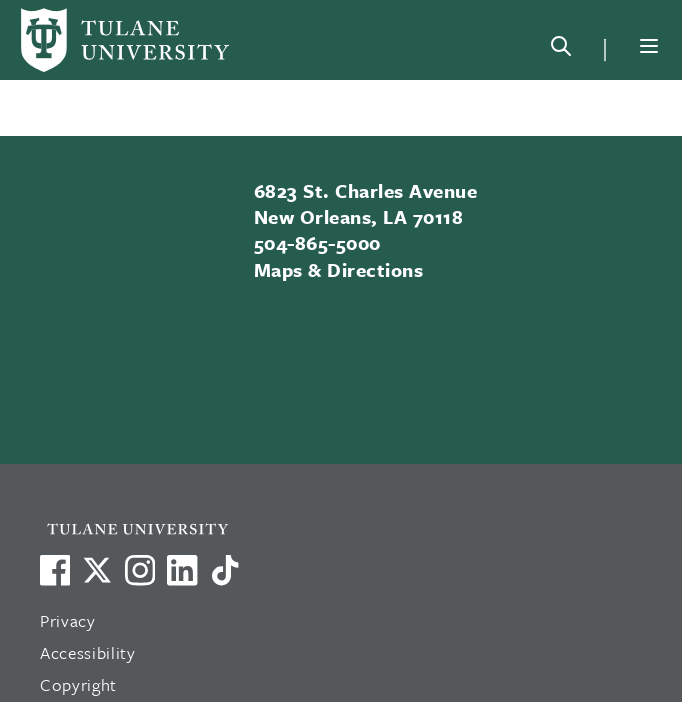  I want to click on Maps & Directions, so click(338, 269).